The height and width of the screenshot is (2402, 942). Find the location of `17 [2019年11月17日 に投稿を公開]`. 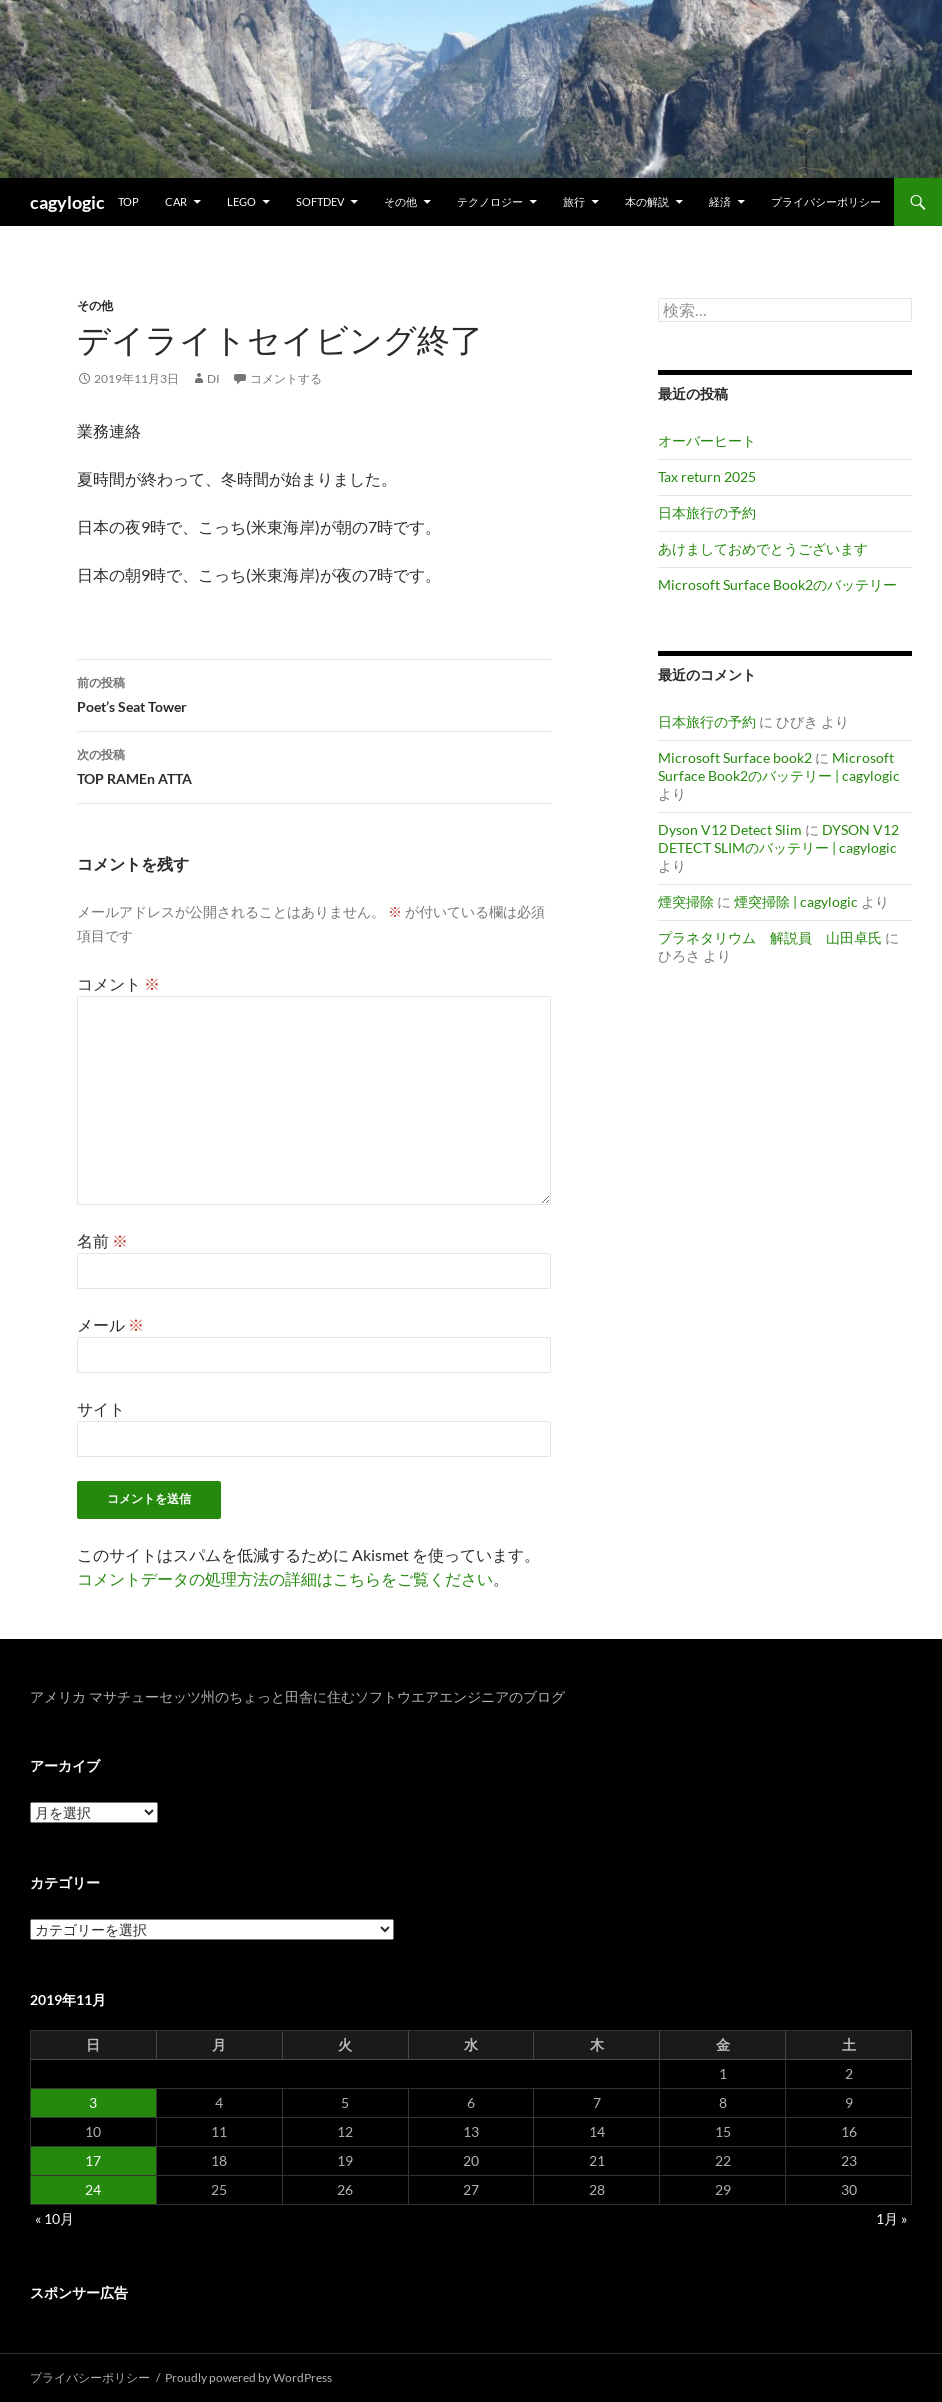

17 [2019年11月17日 に投稿を公開] is located at coordinates (93, 2160).